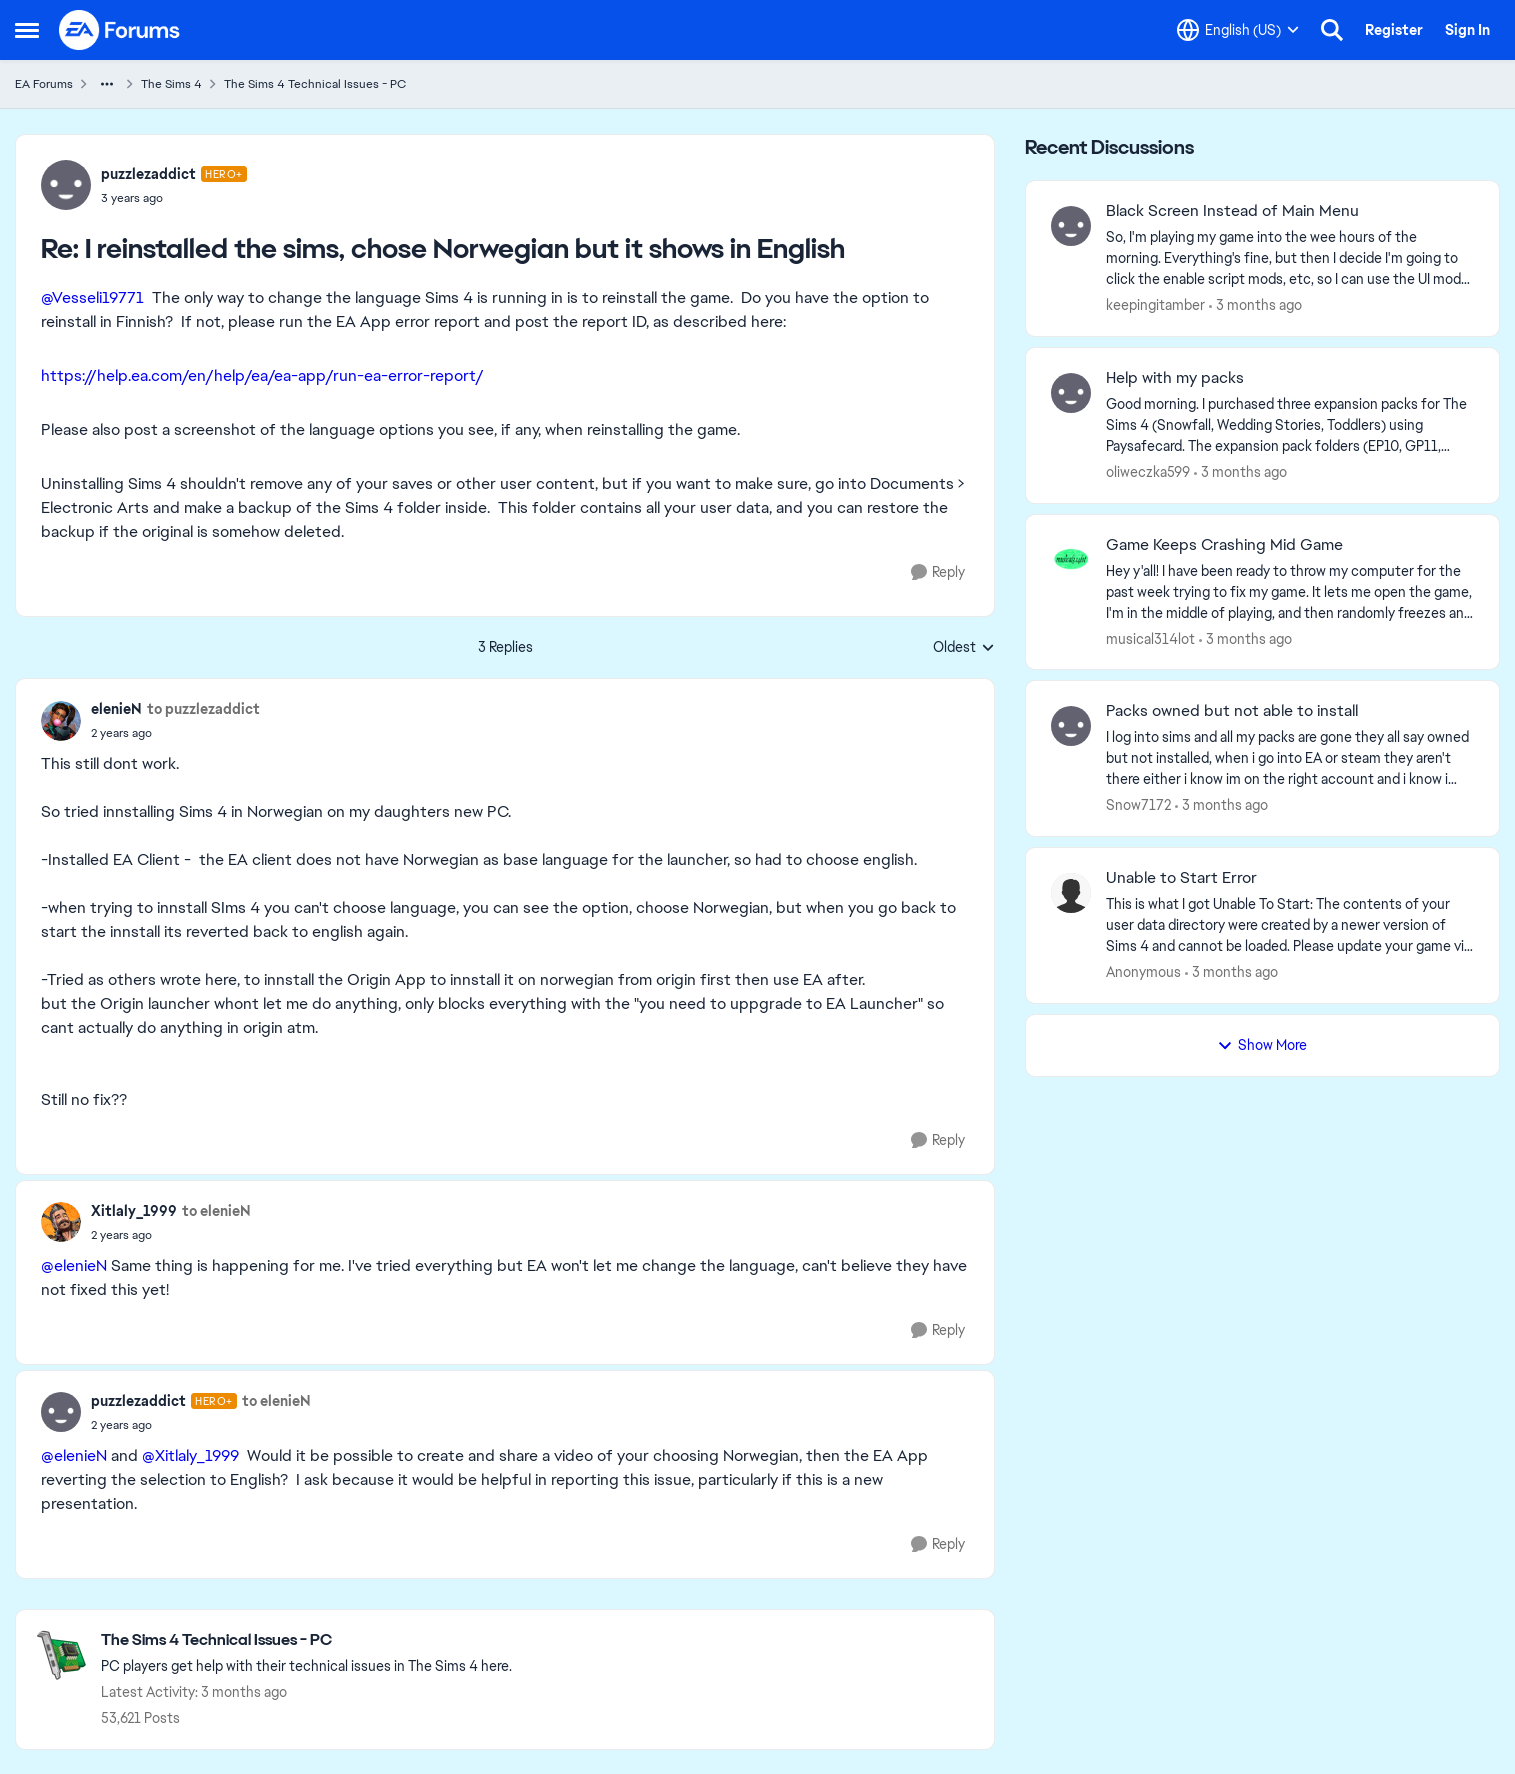 The height and width of the screenshot is (1774, 1515). Describe the element at coordinates (174, 198) in the screenshot. I see `[I reinstalled the sims, chose Norwegian but it shows in English]` at that location.